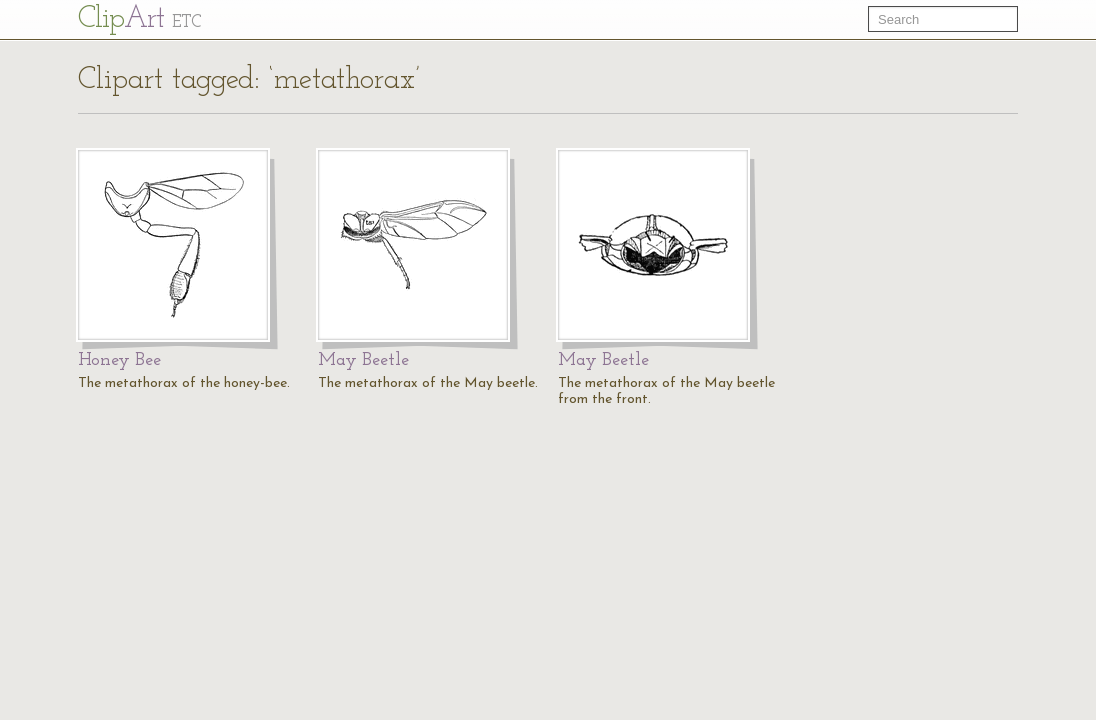 Image resolution: width=1096 pixels, height=720 pixels. What do you see at coordinates (139, 19) in the screenshot?
I see `Cl` at bounding box center [139, 19].